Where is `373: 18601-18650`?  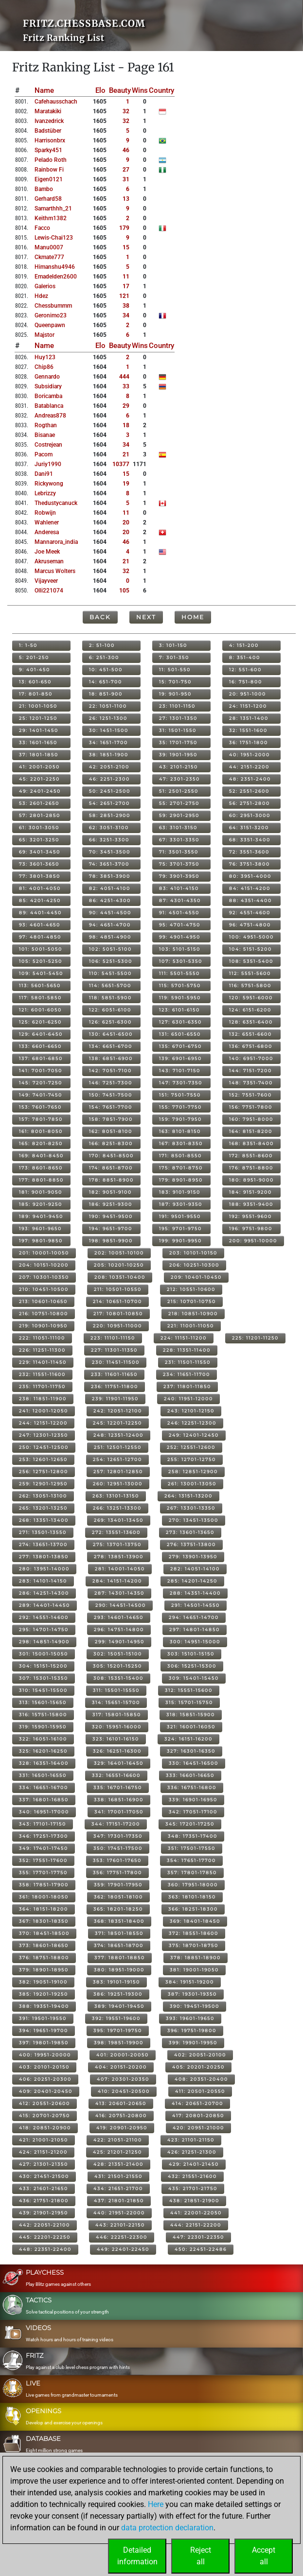 373: 18601-18650 is located at coordinates (44, 1945).